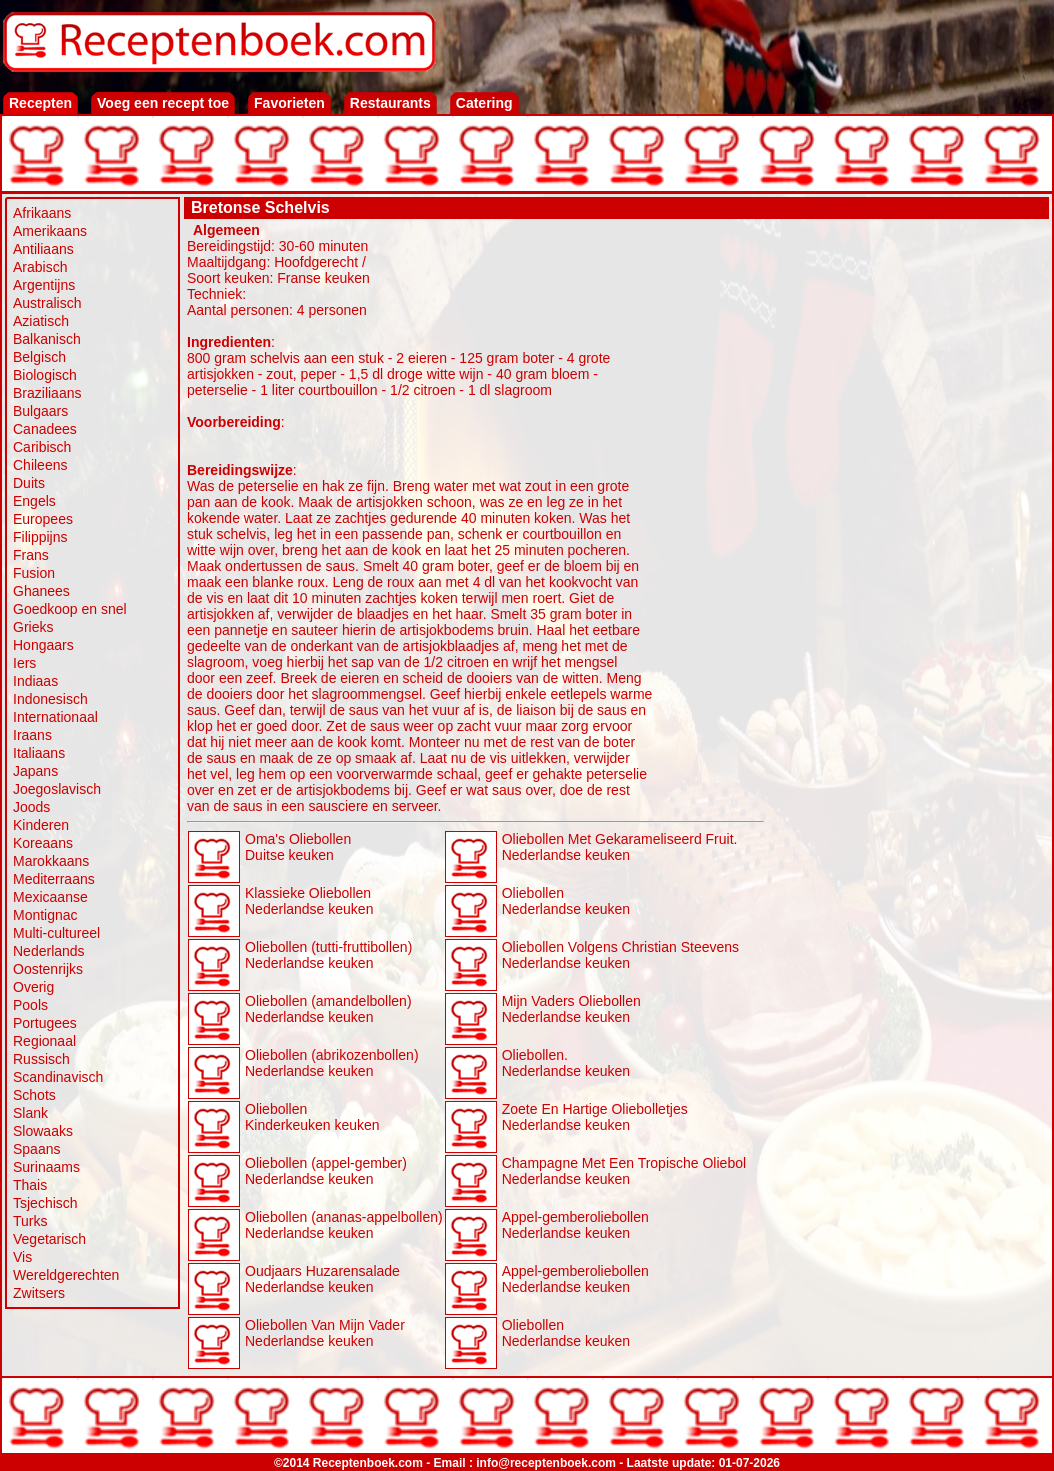 The height and width of the screenshot is (1471, 1054). Describe the element at coordinates (43, 519) in the screenshot. I see `Europees` at that location.